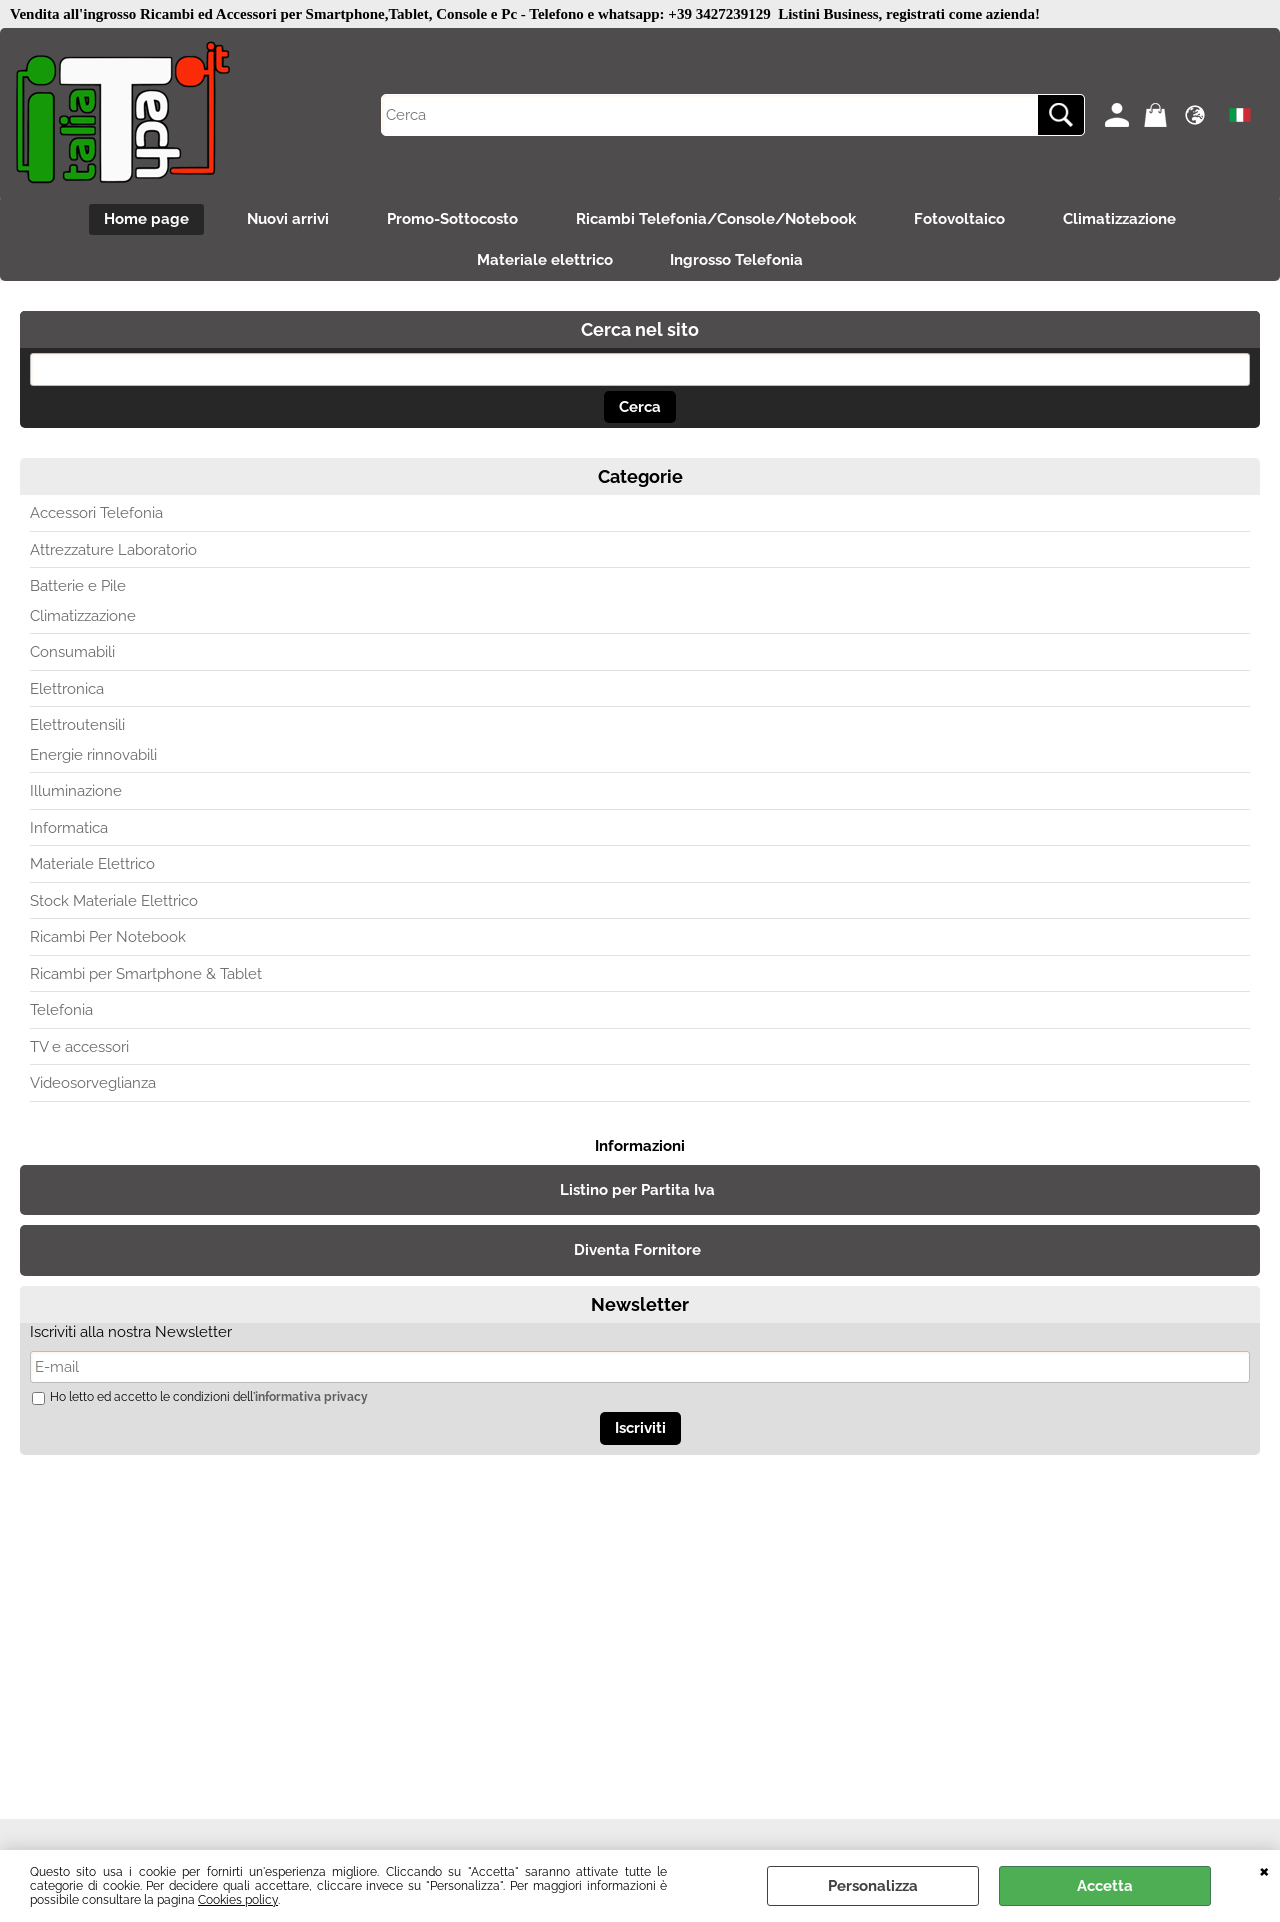 This screenshot has width=1280, height=1922. I want to click on Elettroutensili, so click(77, 728).